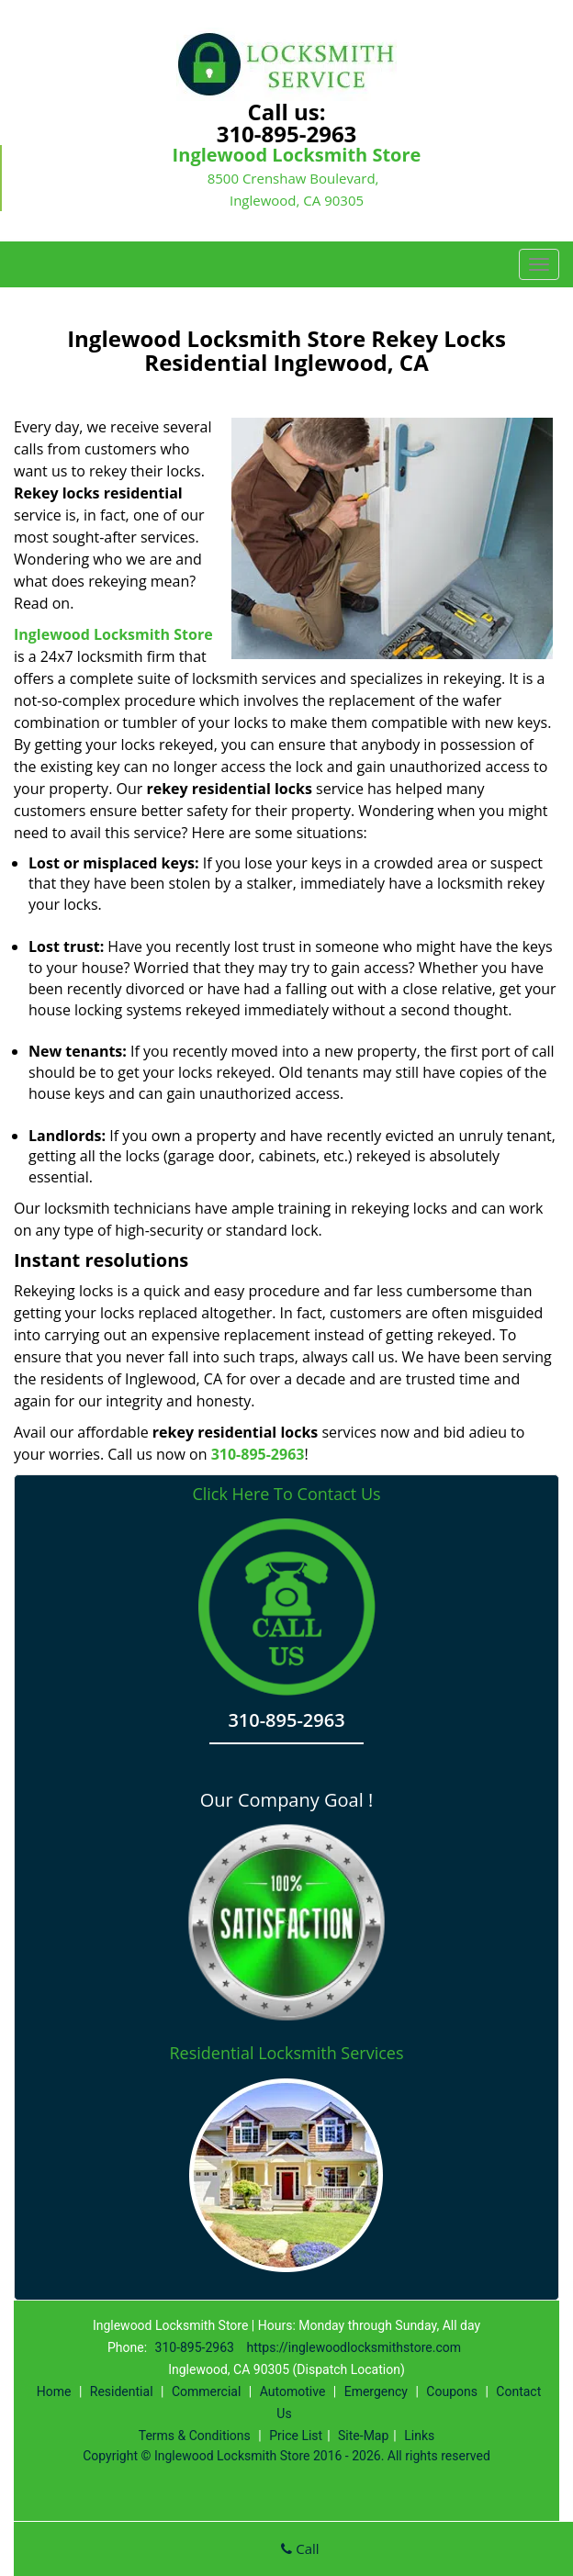 This screenshot has width=573, height=2576. I want to click on Residential, so click(121, 2391).